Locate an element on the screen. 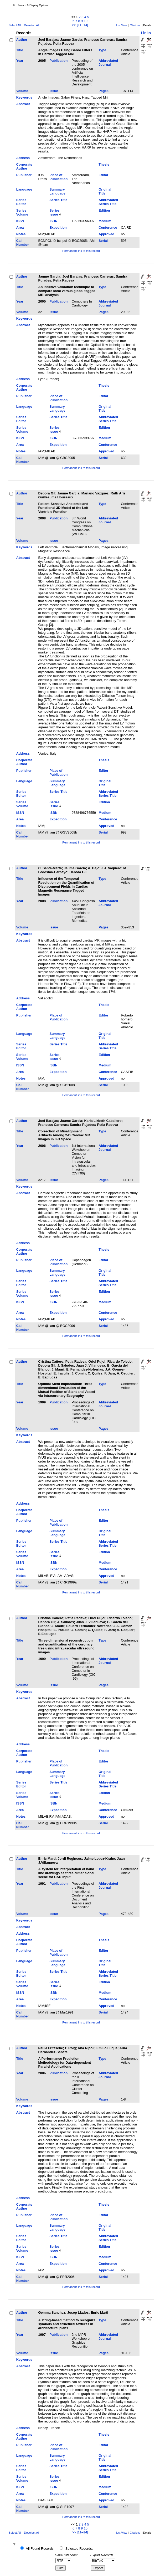  Original Title is located at coordinates (105, 191).